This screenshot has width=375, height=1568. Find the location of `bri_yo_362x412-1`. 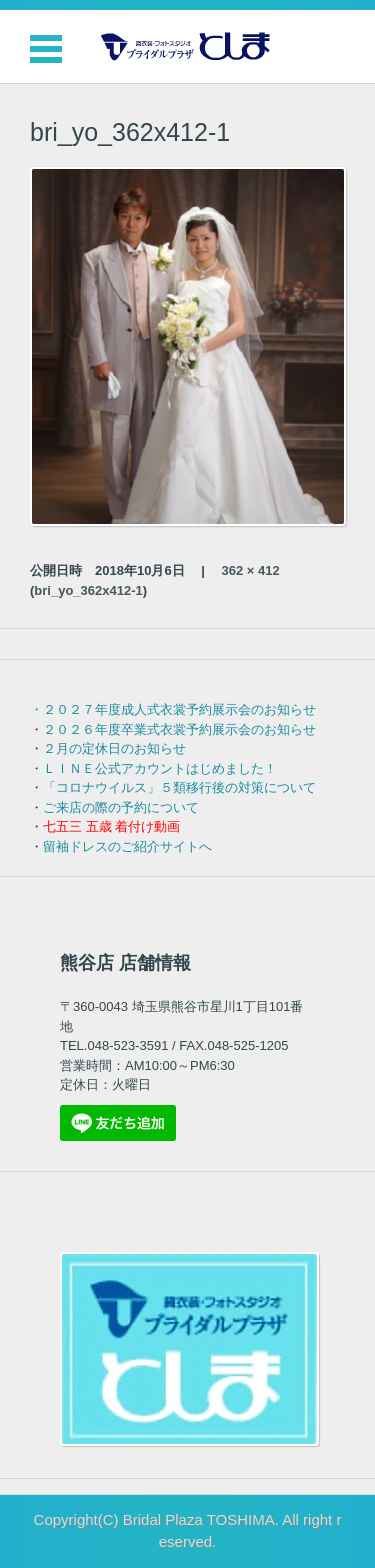

bri_yo_362x412-1 is located at coordinates (88, 590).